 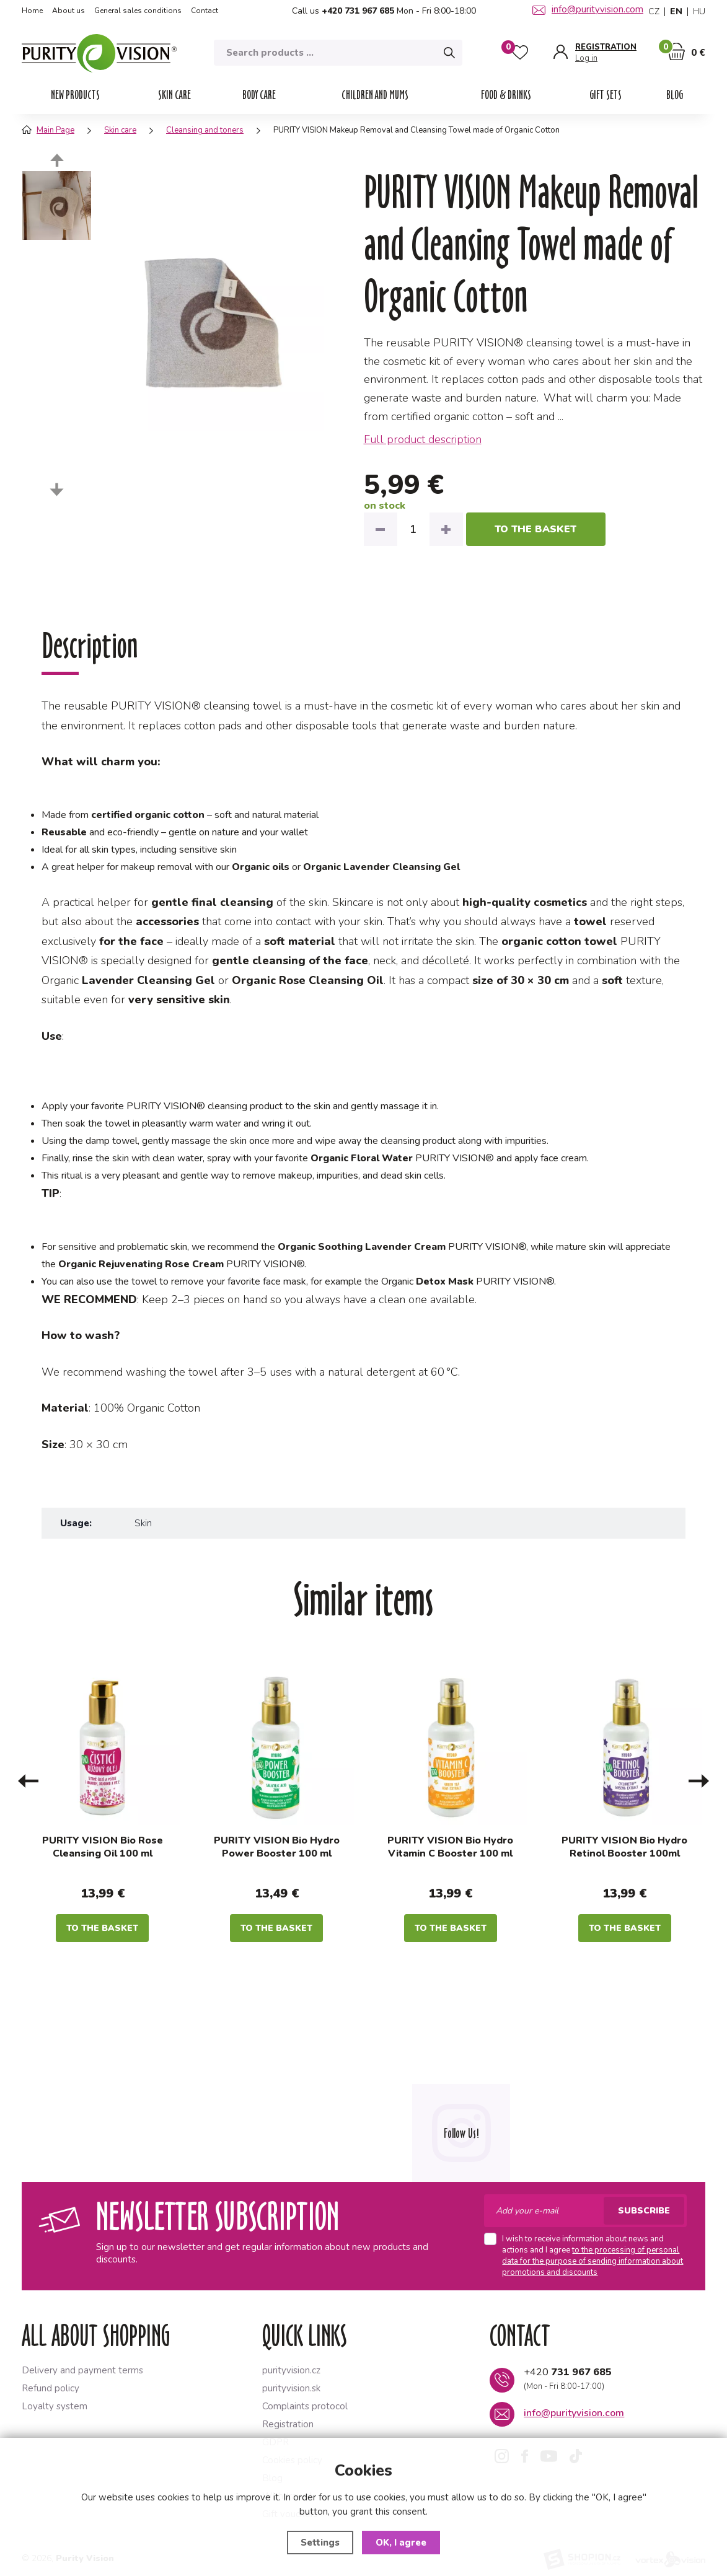 I want to click on CZ, so click(x=653, y=11).